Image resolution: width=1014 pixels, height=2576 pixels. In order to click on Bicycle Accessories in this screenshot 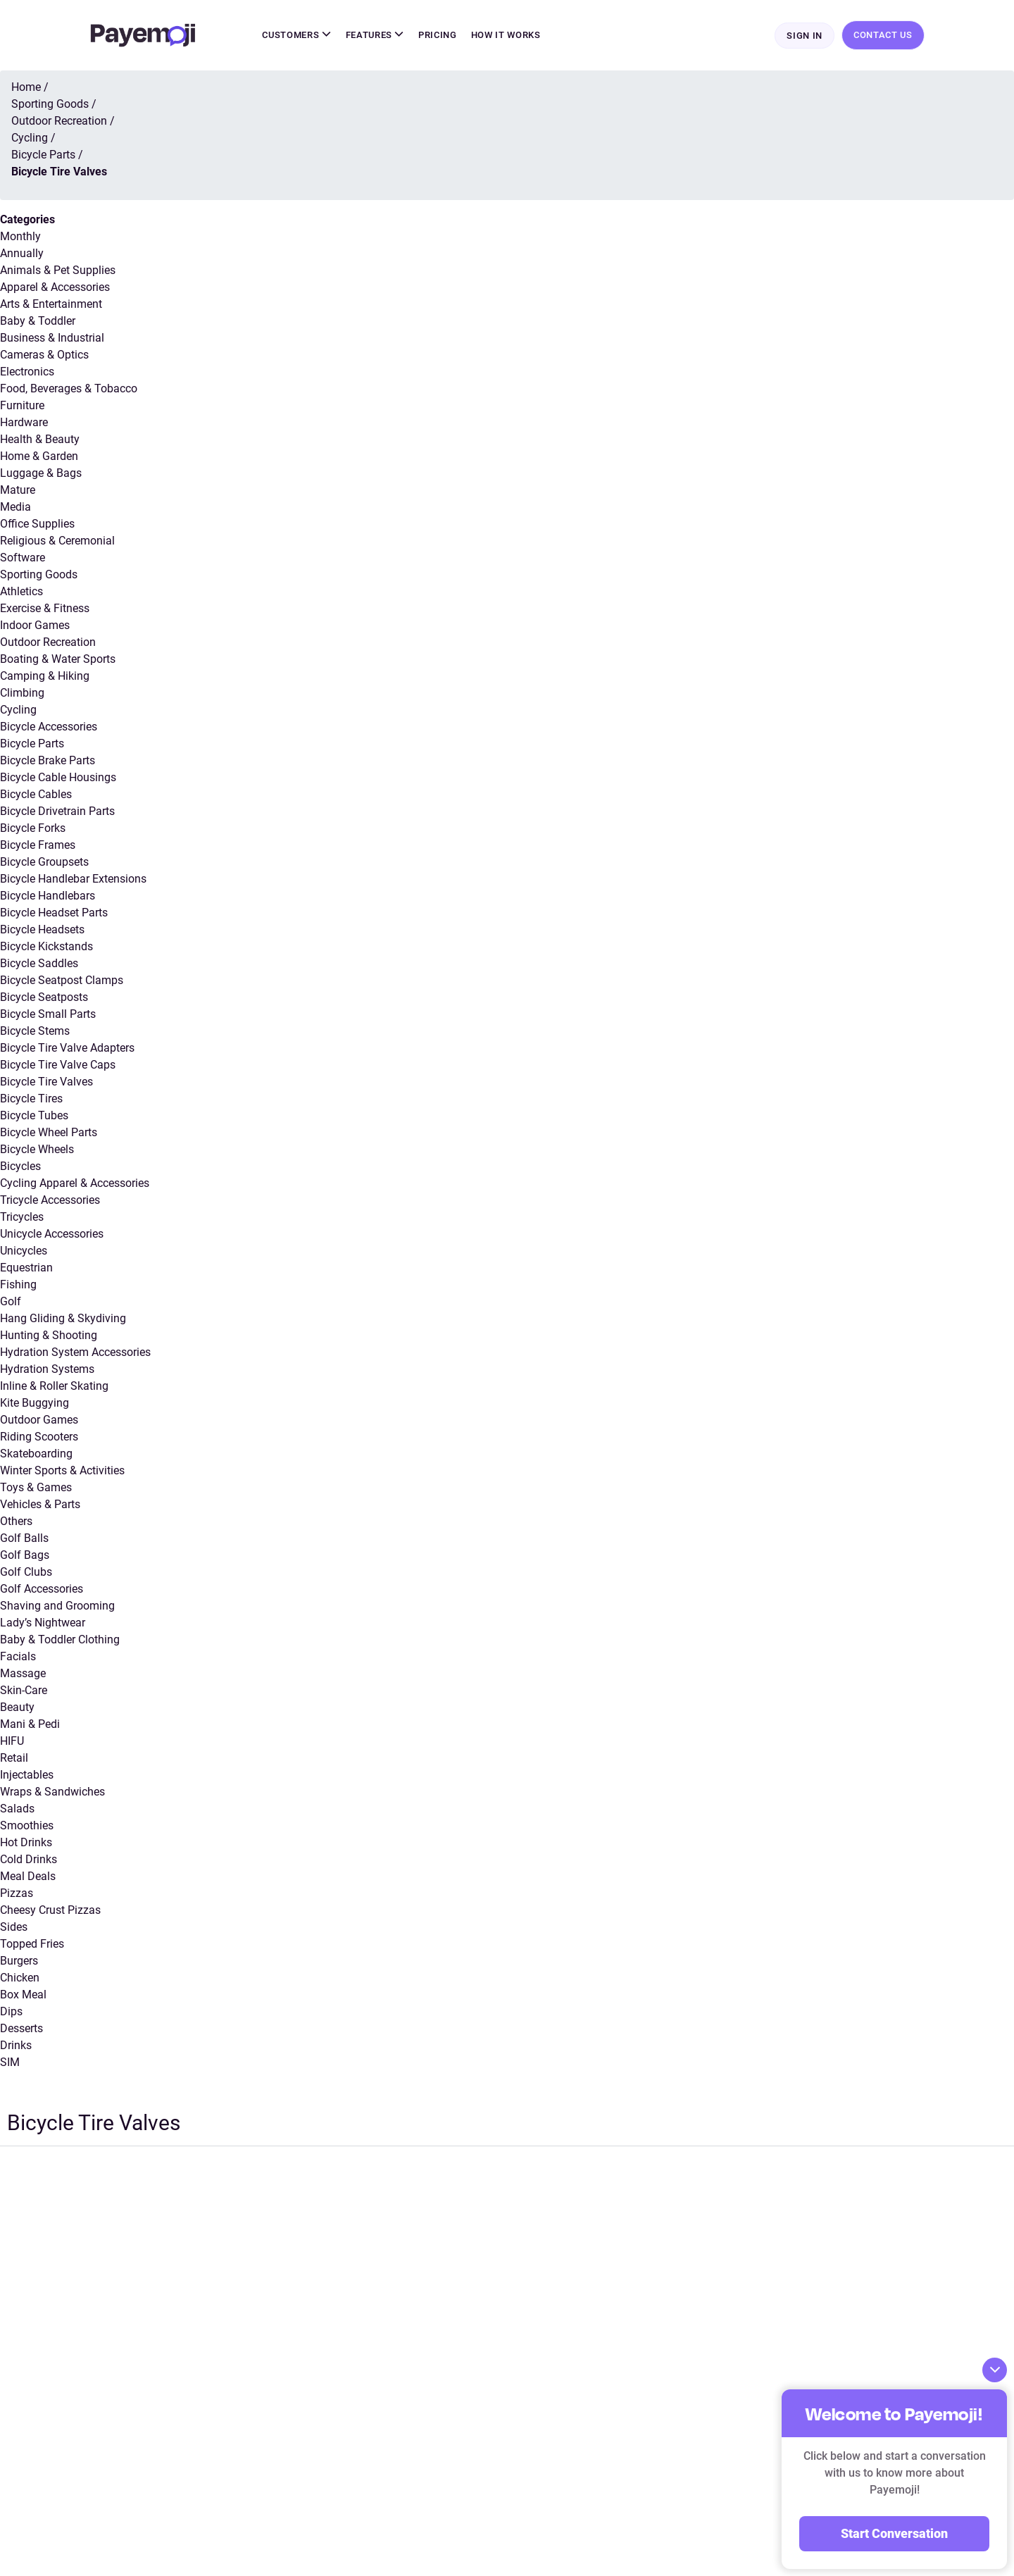, I will do `click(48, 728)`.